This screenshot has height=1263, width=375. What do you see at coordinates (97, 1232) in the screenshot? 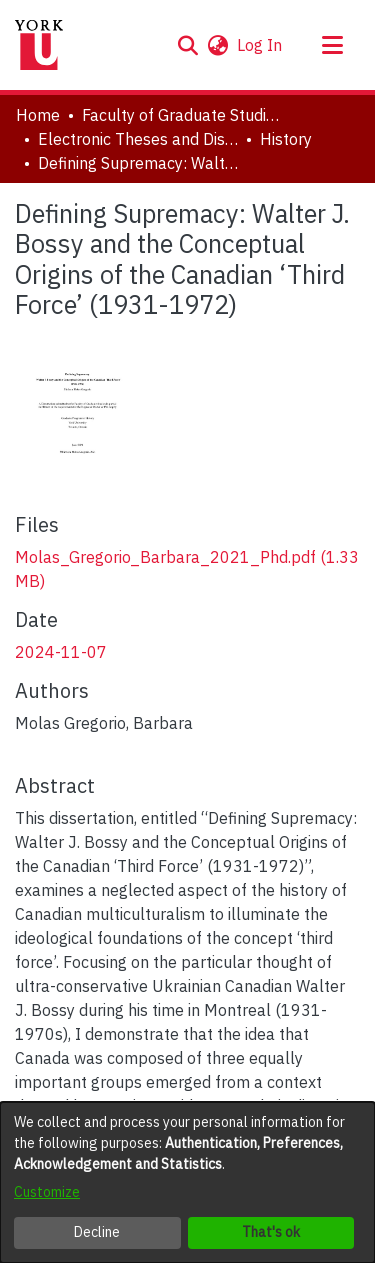
I see `Decline` at bounding box center [97, 1232].